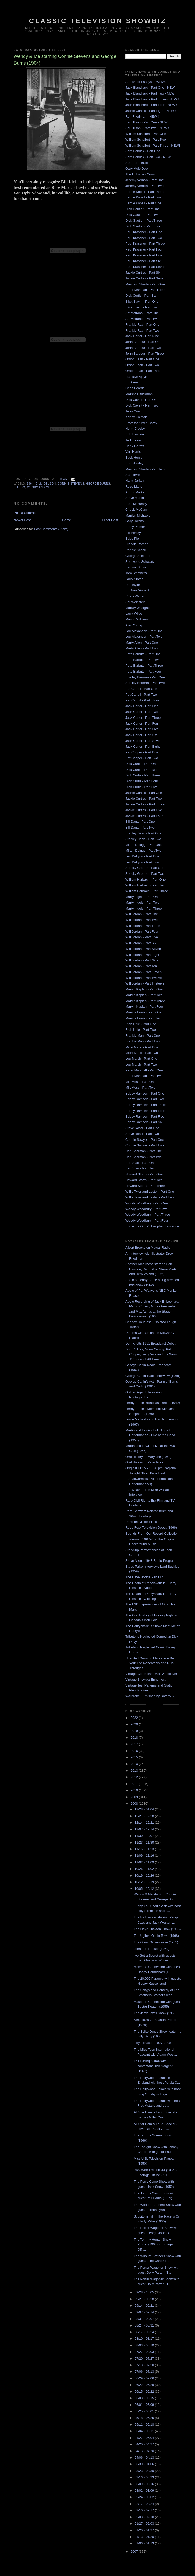  Describe the element at coordinates (145, 1111) in the screenshot. I see `Bobby Ramsen - Part Four` at that location.